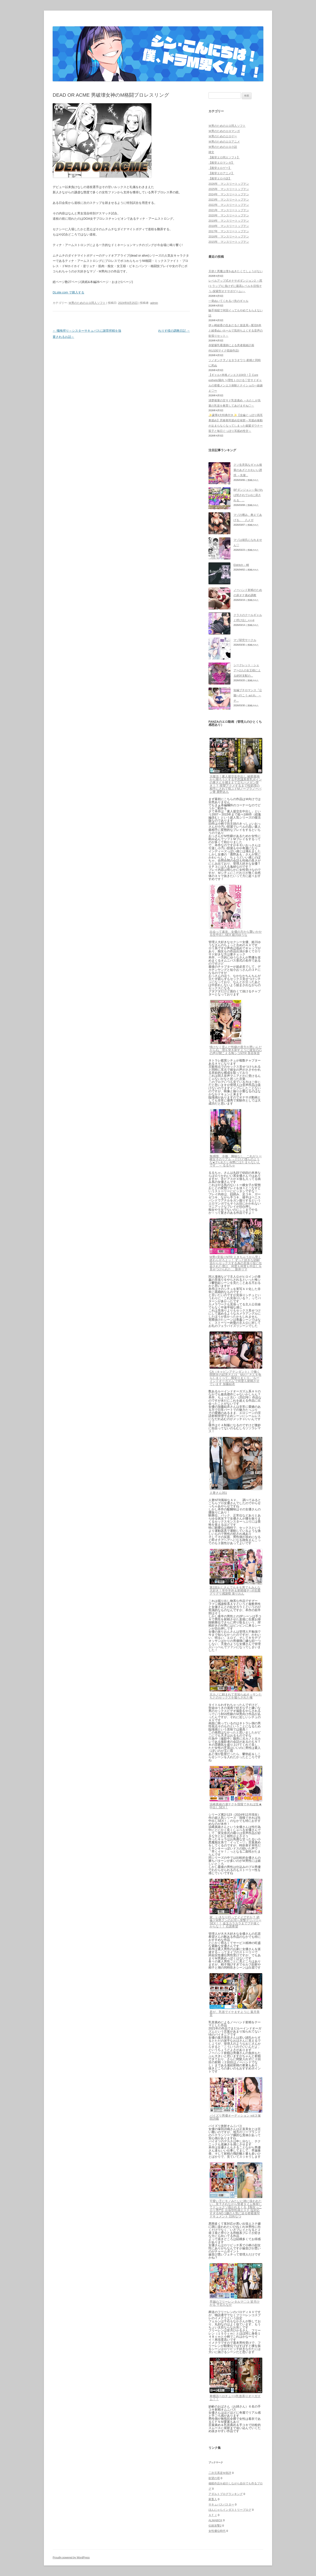 Image resolution: width=316 pixels, height=2576 pixels. Describe the element at coordinates (228, 199) in the screenshot. I see `2023年 マンスリートップテン` at that location.